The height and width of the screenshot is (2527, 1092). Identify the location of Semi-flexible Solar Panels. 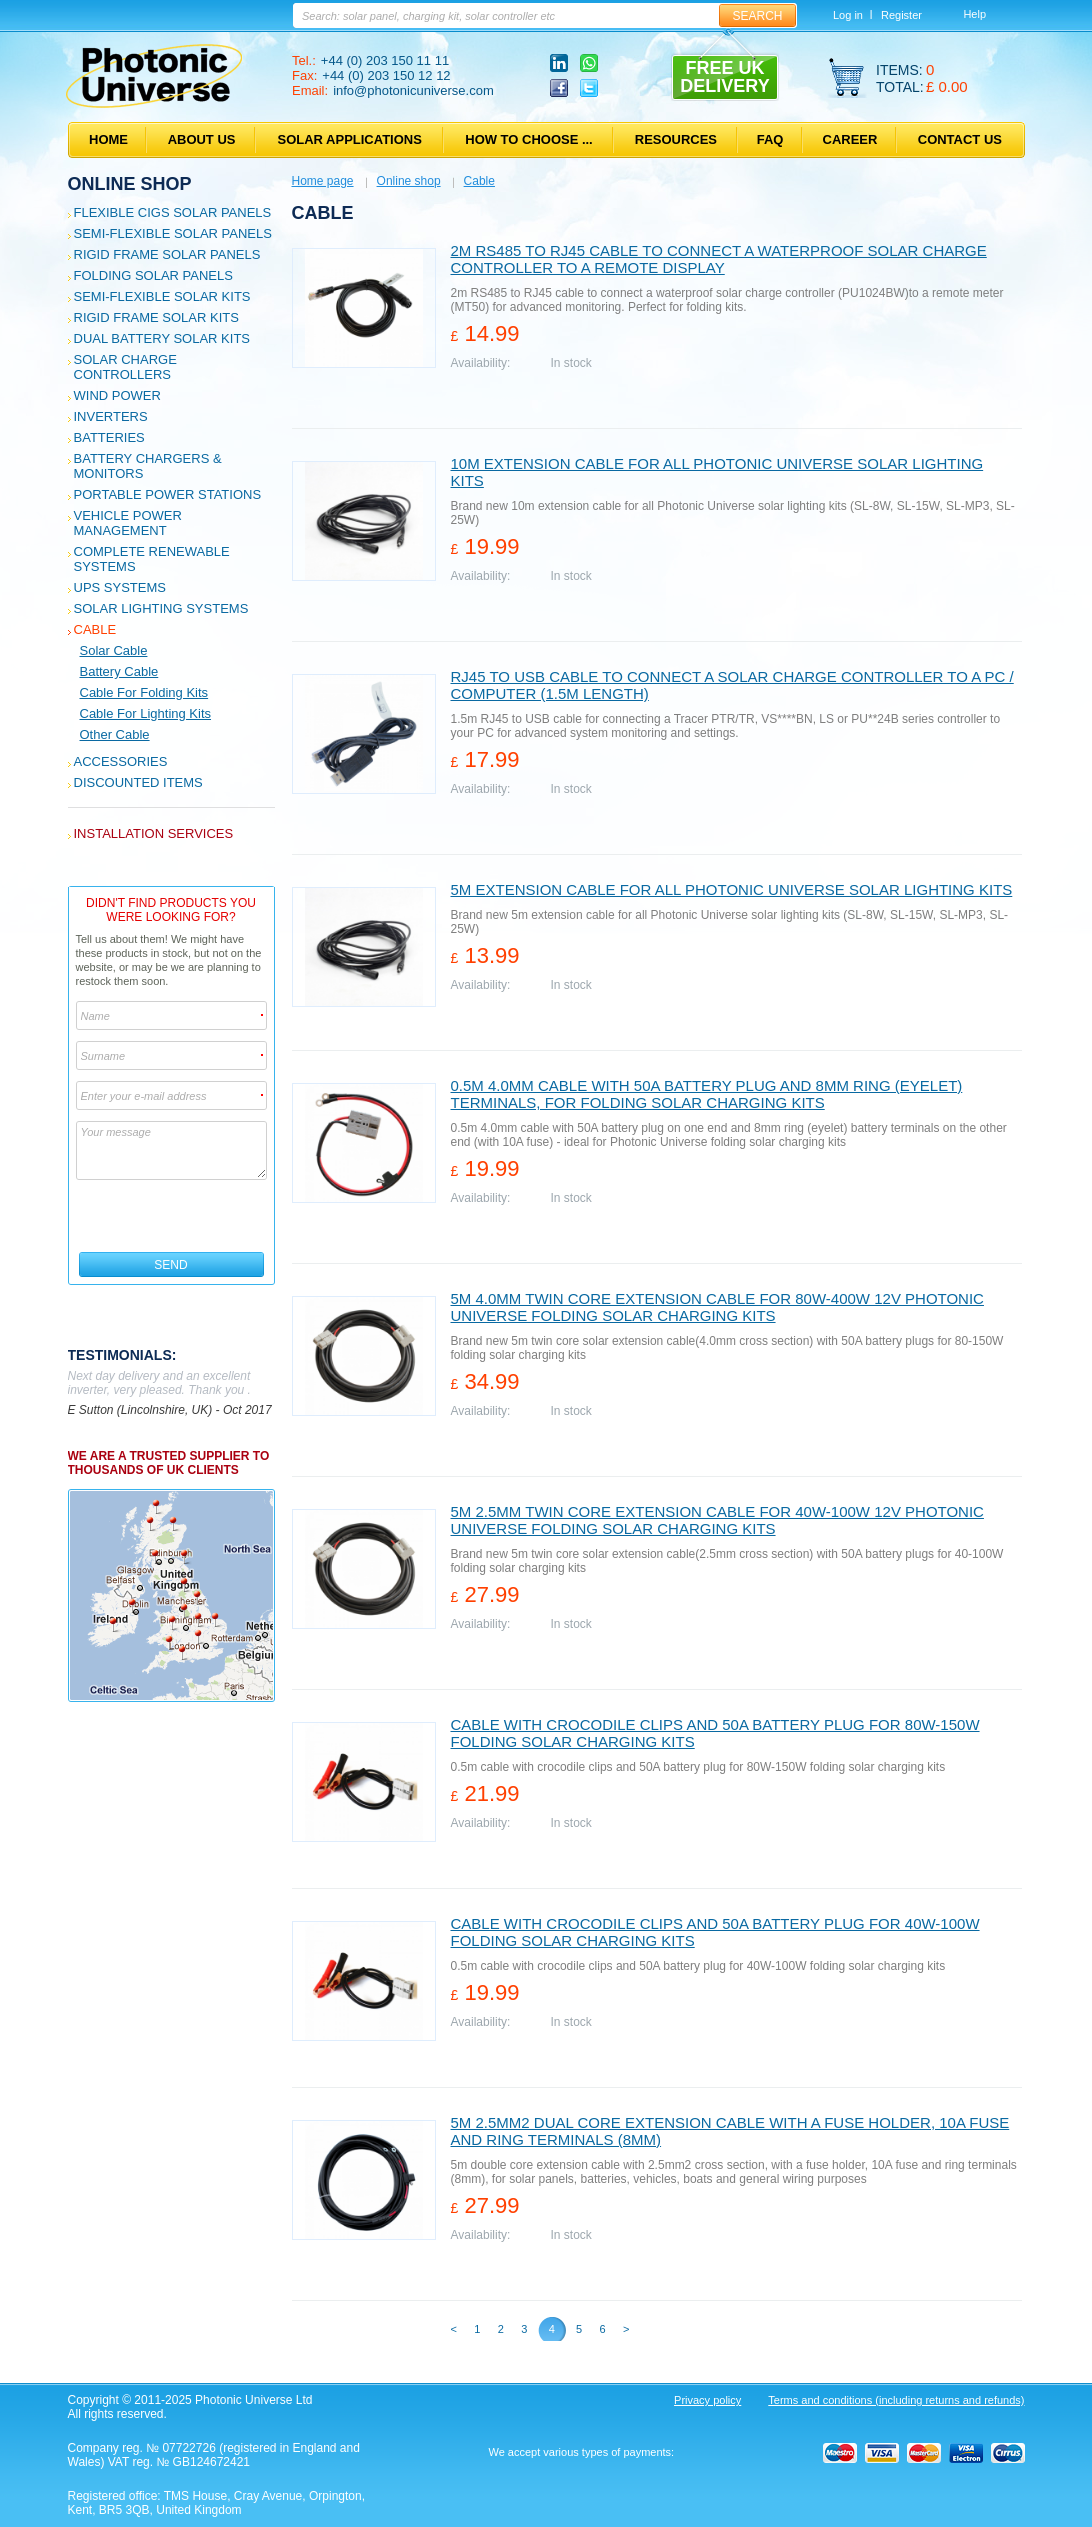
(173, 233).